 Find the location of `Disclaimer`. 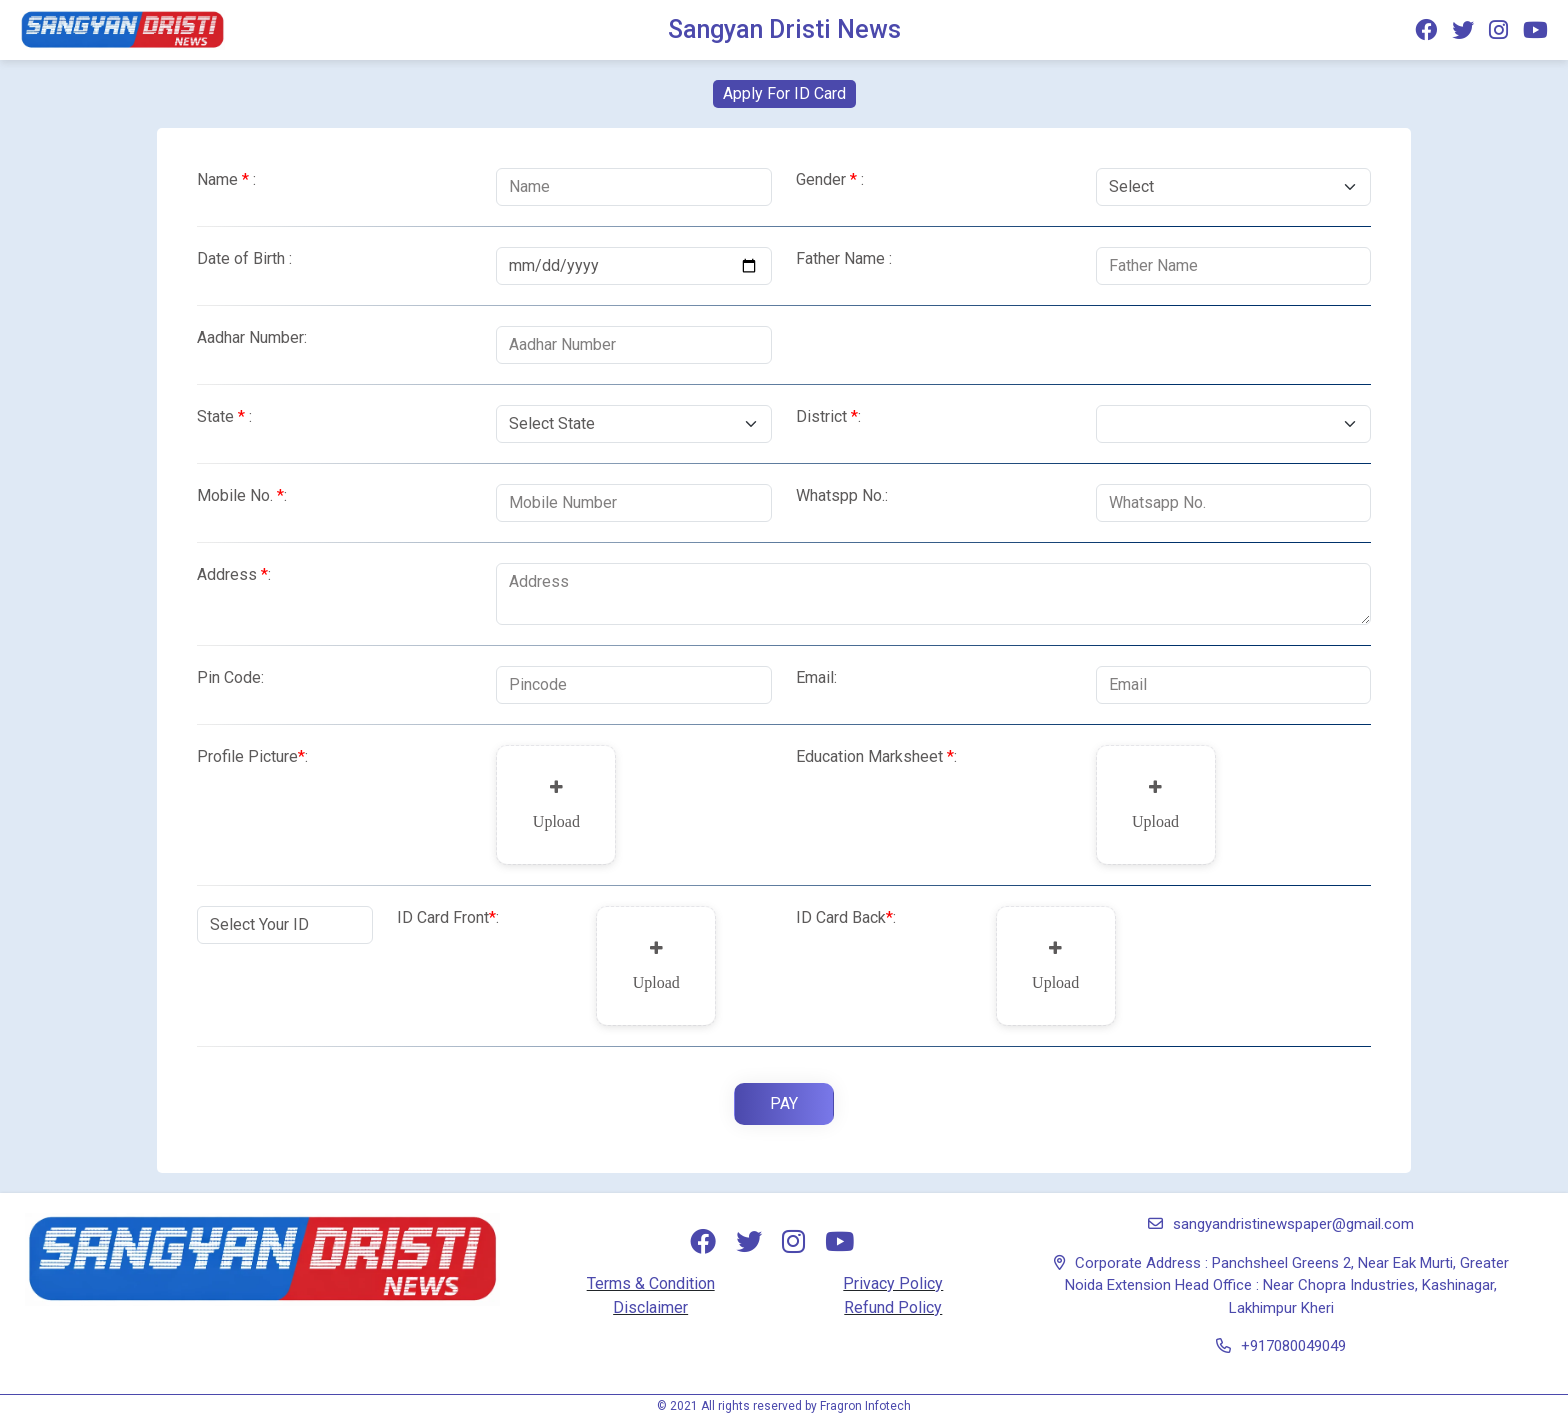

Disclaimer is located at coordinates (650, 1307).